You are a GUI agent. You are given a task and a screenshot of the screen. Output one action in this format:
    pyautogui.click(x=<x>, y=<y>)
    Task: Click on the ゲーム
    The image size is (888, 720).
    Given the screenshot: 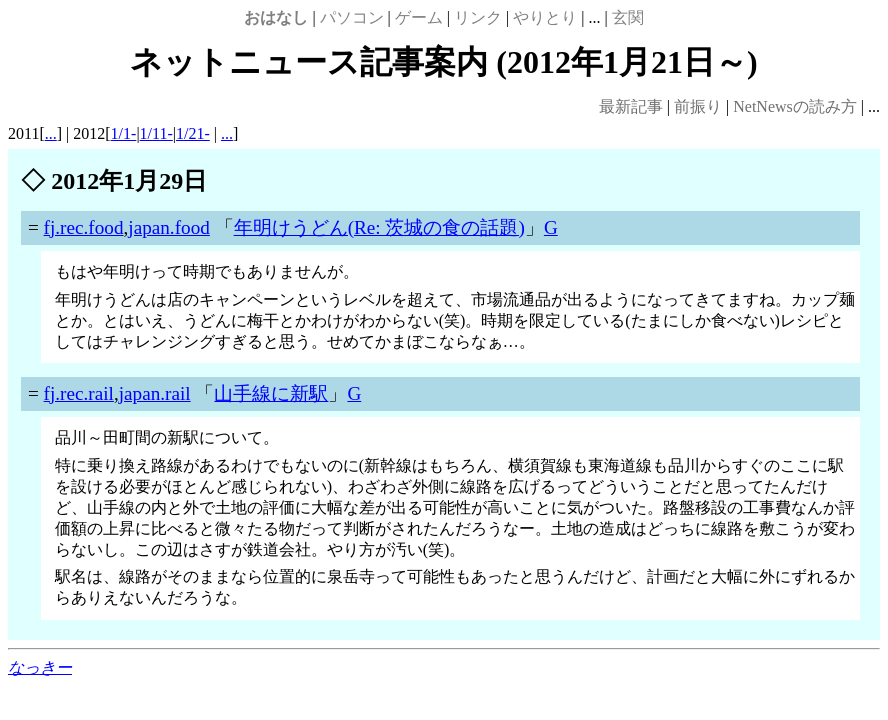 What is the action you would take?
    pyautogui.click(x=419, y=17)
    